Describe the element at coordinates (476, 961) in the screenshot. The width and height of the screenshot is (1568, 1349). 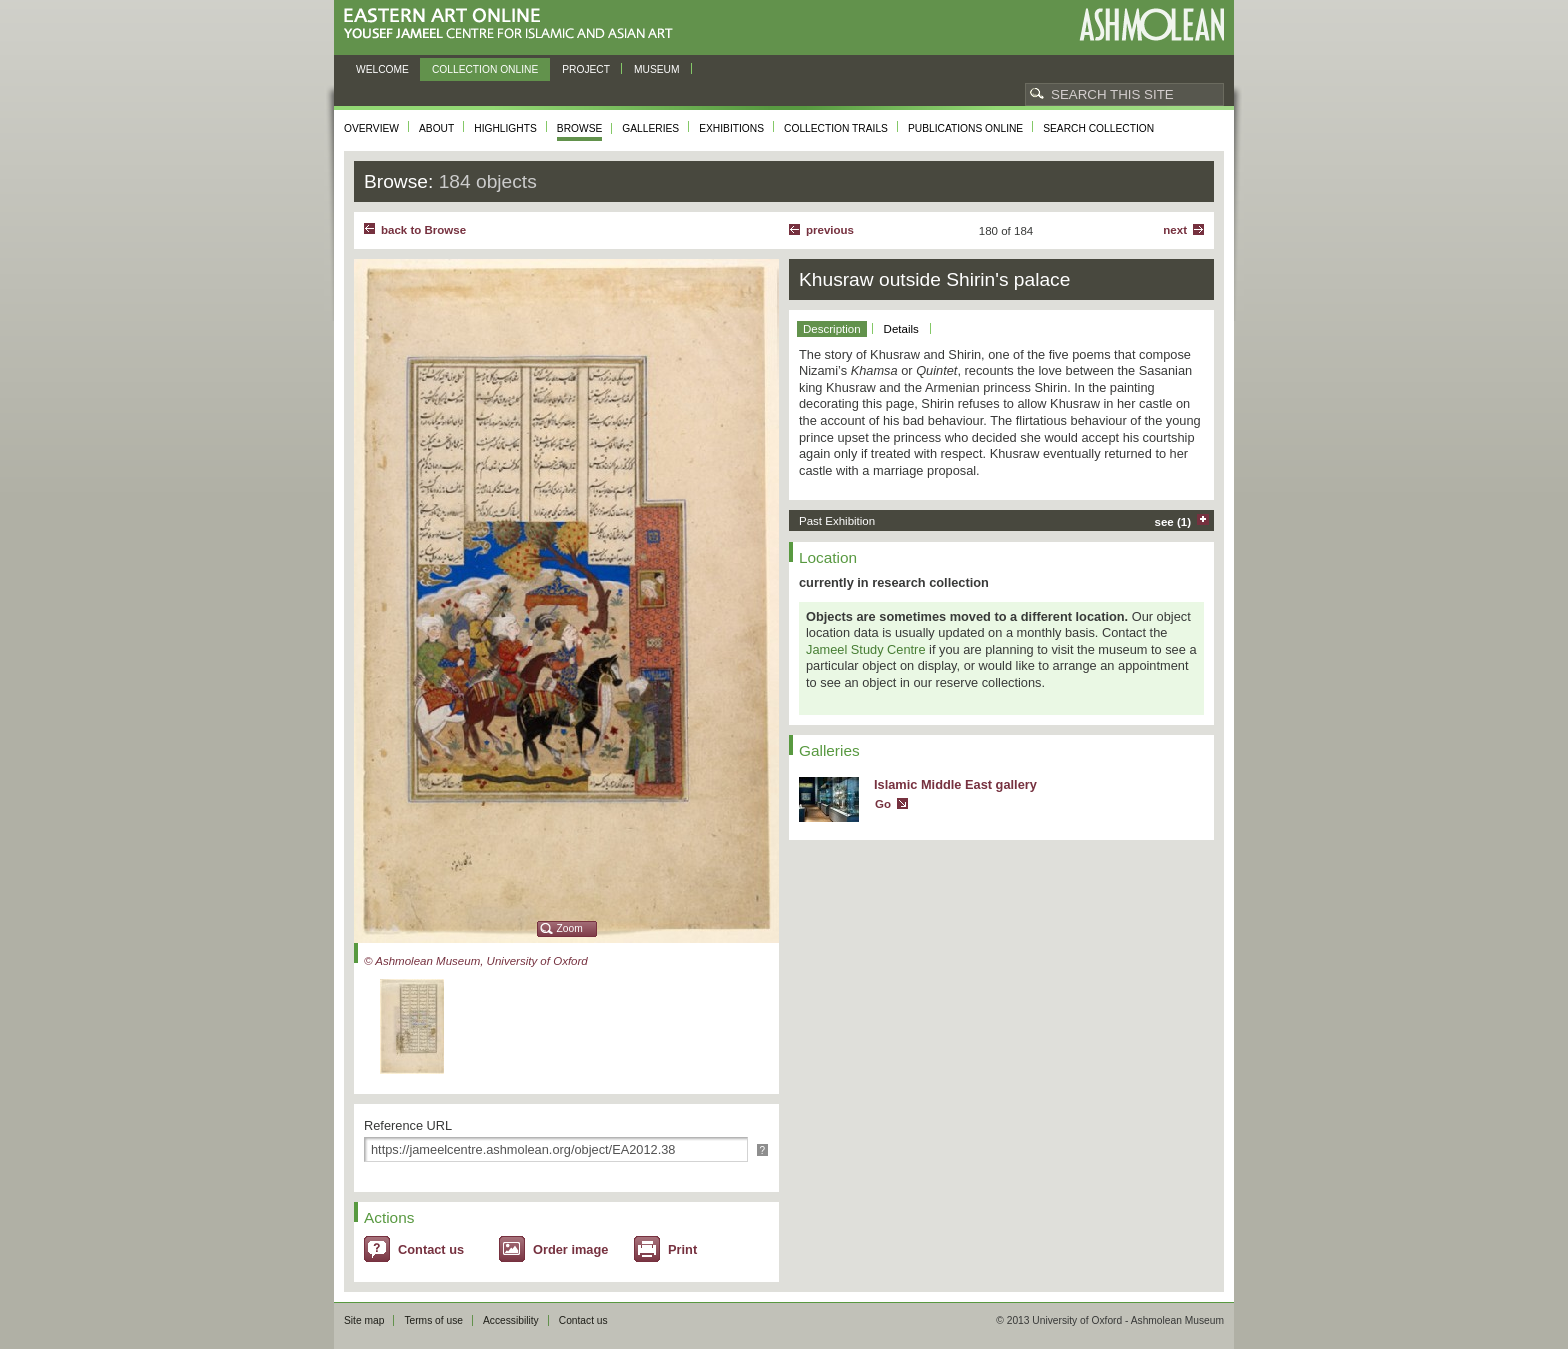
I see `© Ashmolean Museum, University of Oxford` at that location.